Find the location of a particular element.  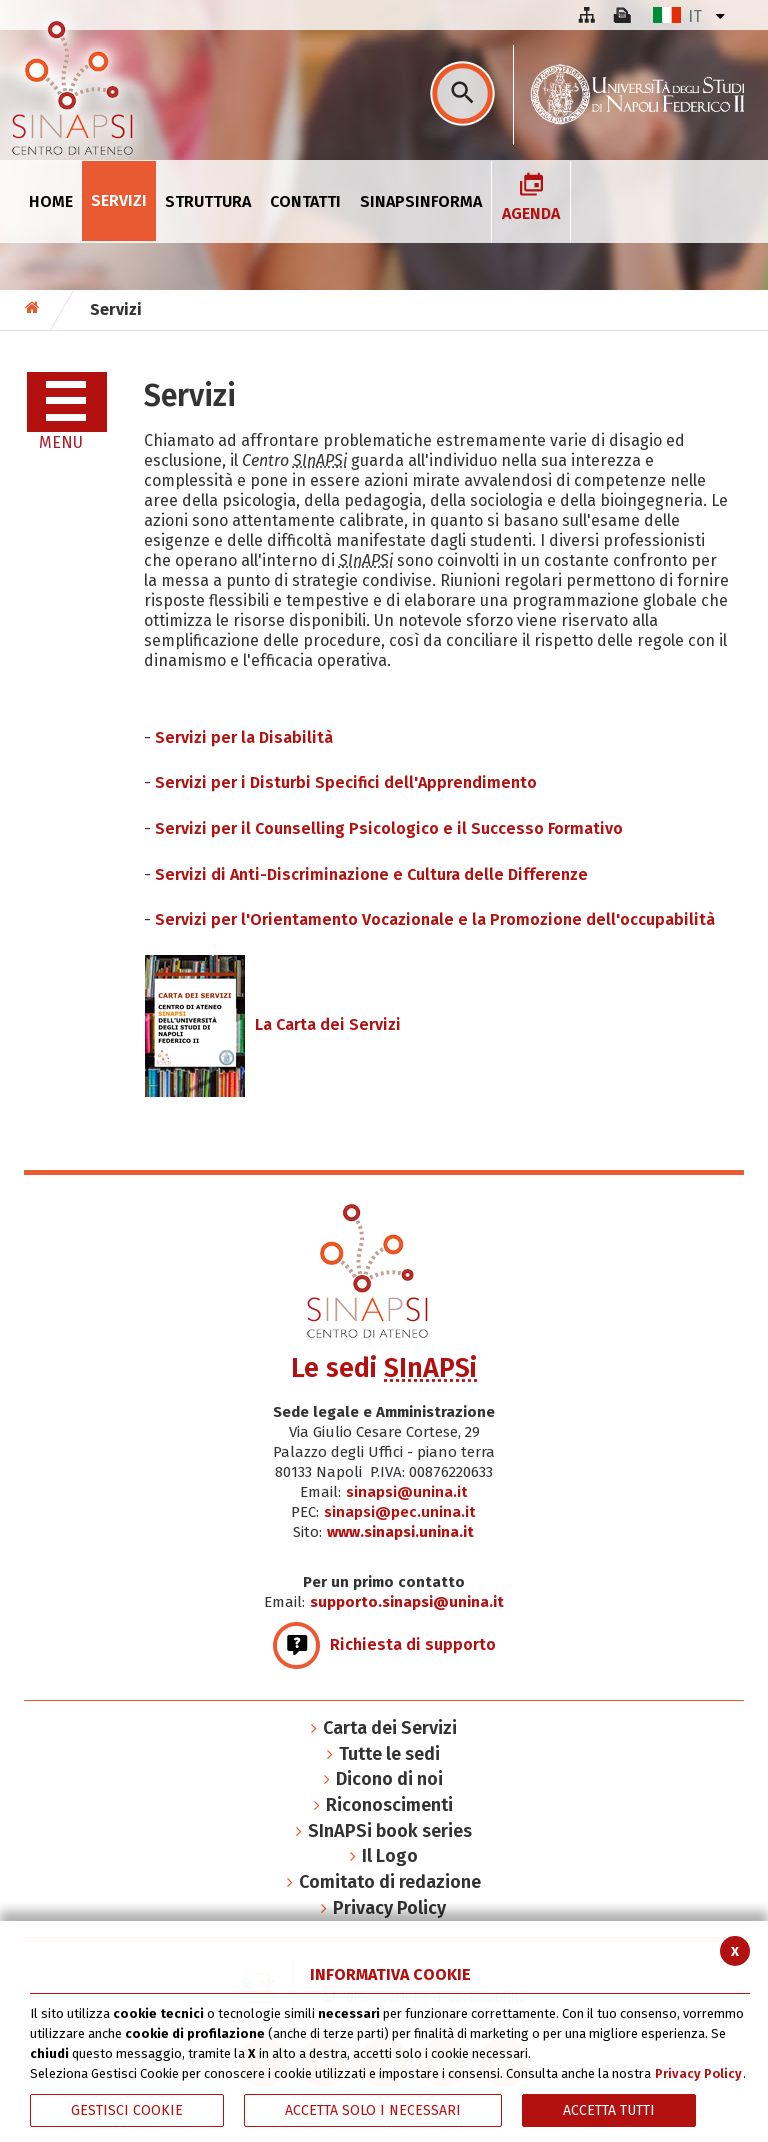

Le sedi is located at coordinates (384, 1368).